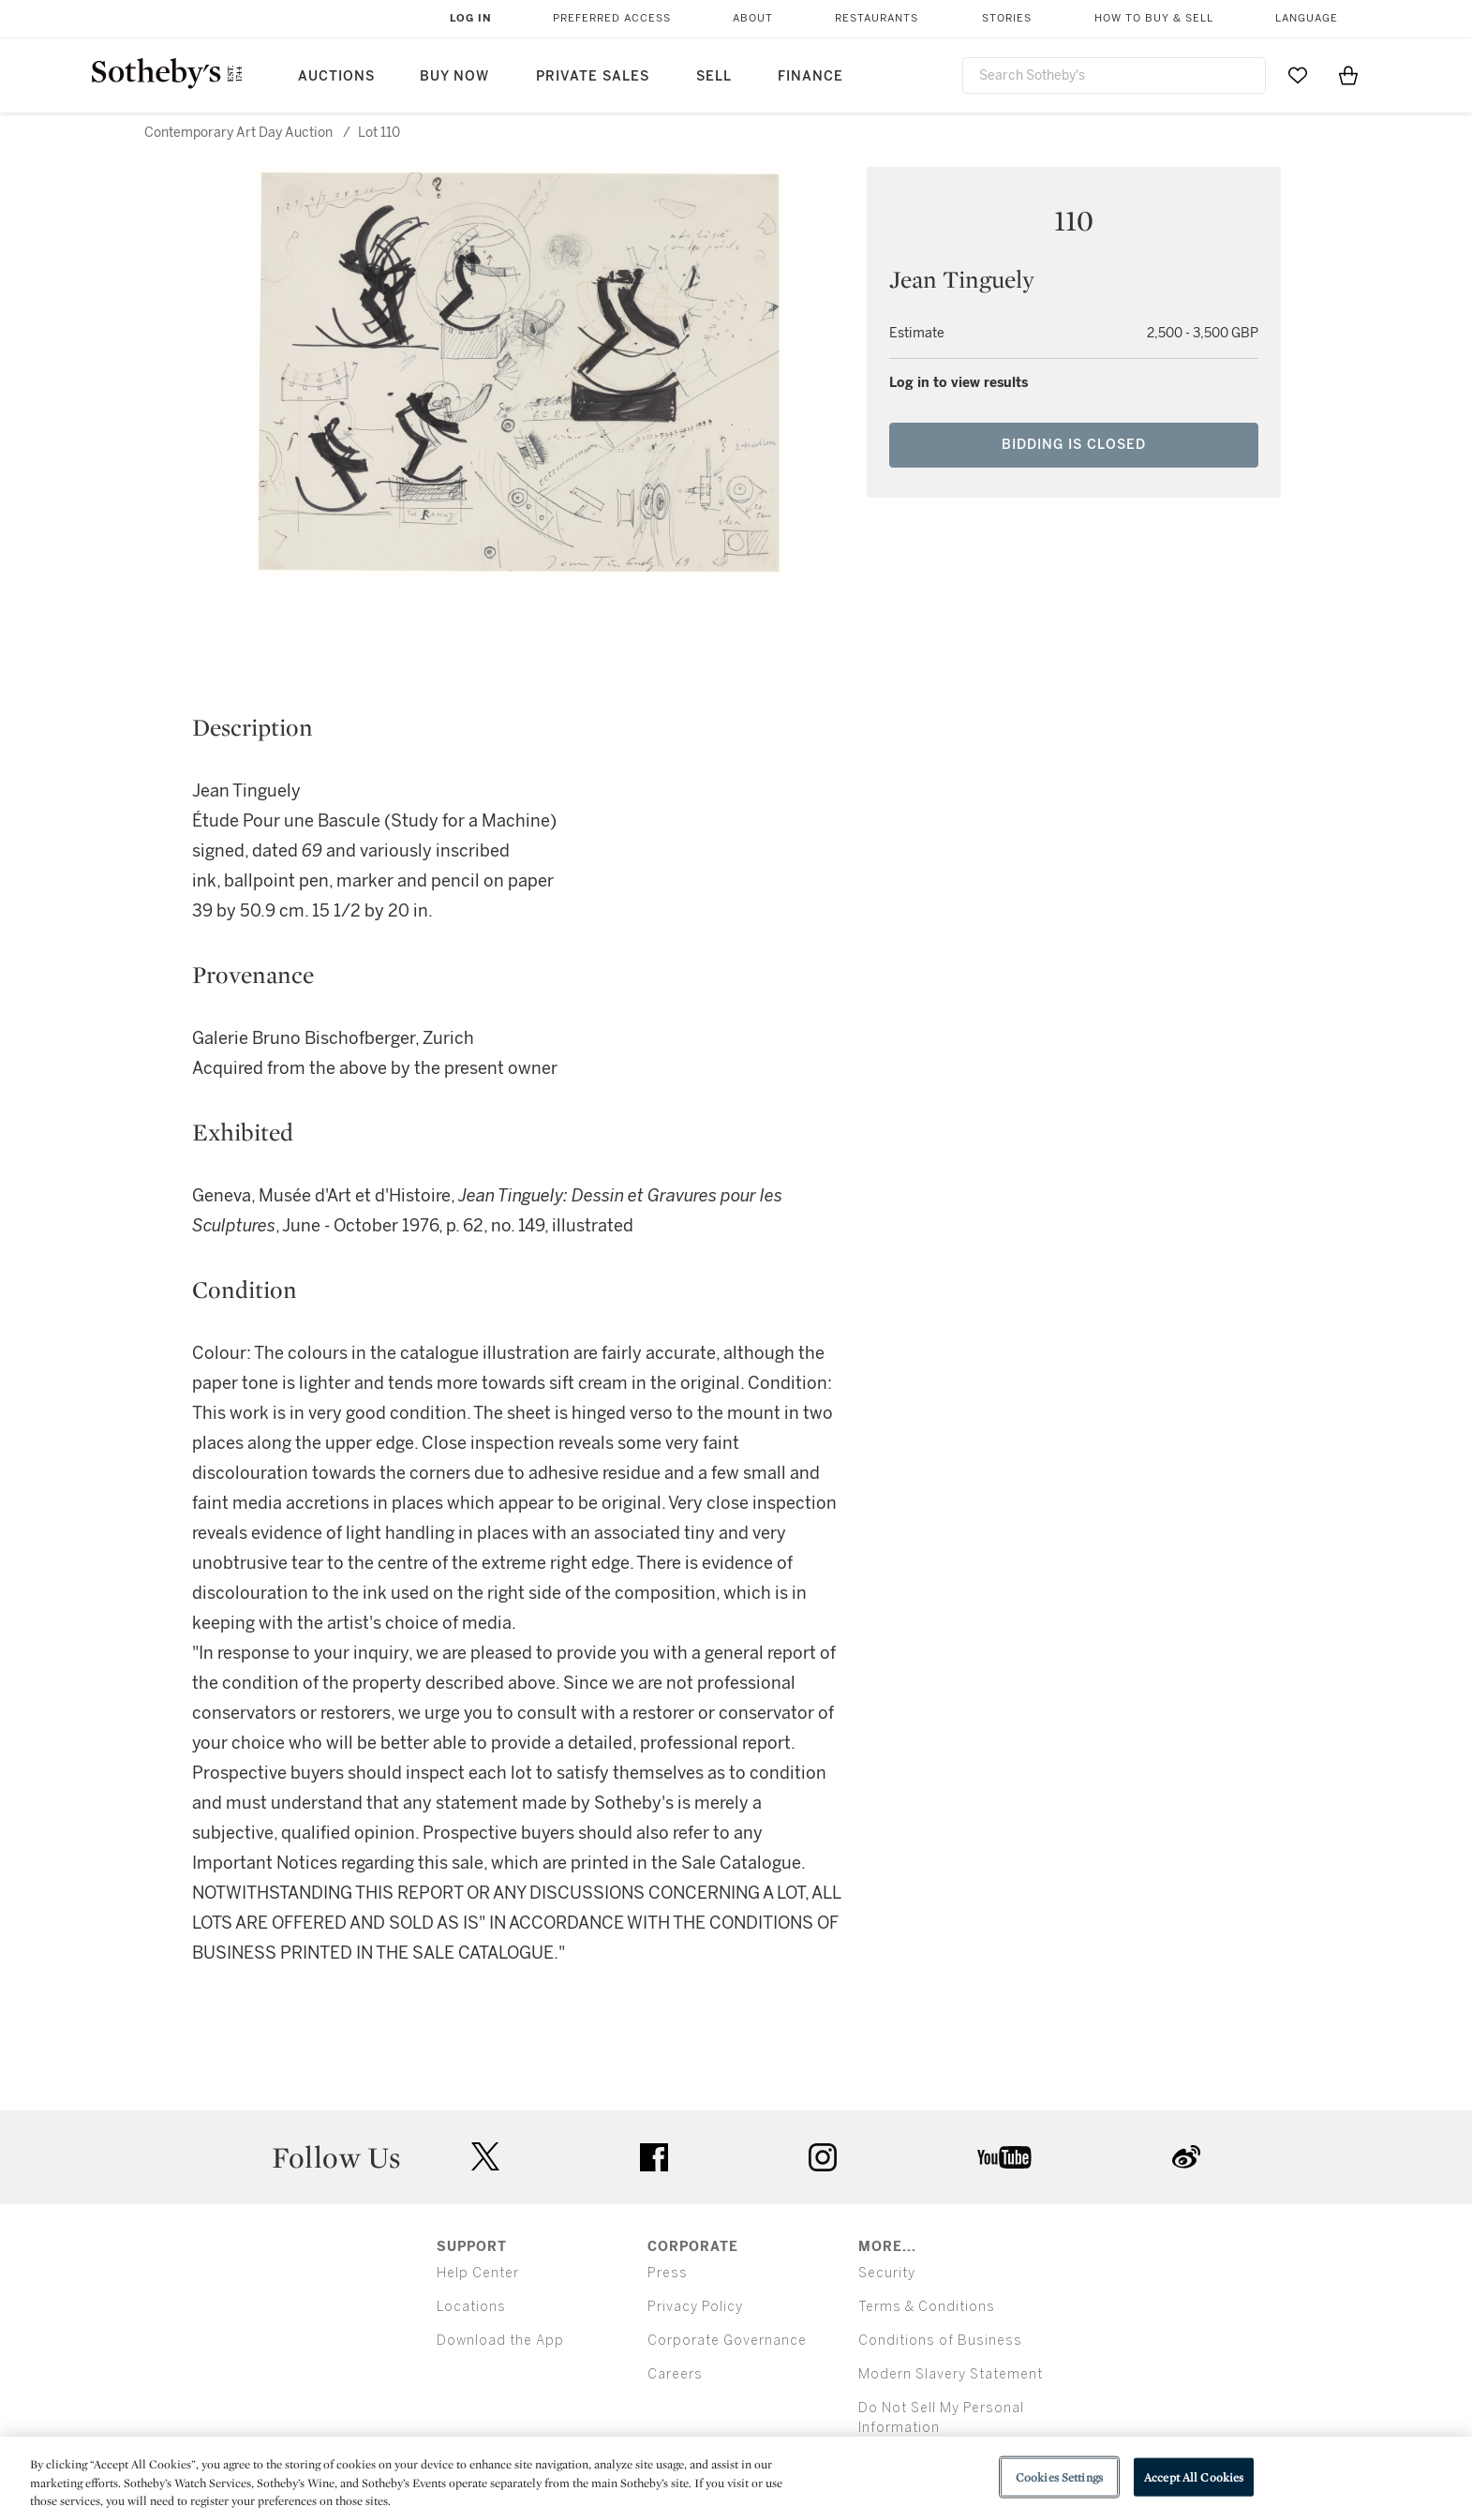 This screenshot has height=2520, width=1472. Describe the element at coordinates (485, 2156) in the screenshot. I see `twitter` at that location.